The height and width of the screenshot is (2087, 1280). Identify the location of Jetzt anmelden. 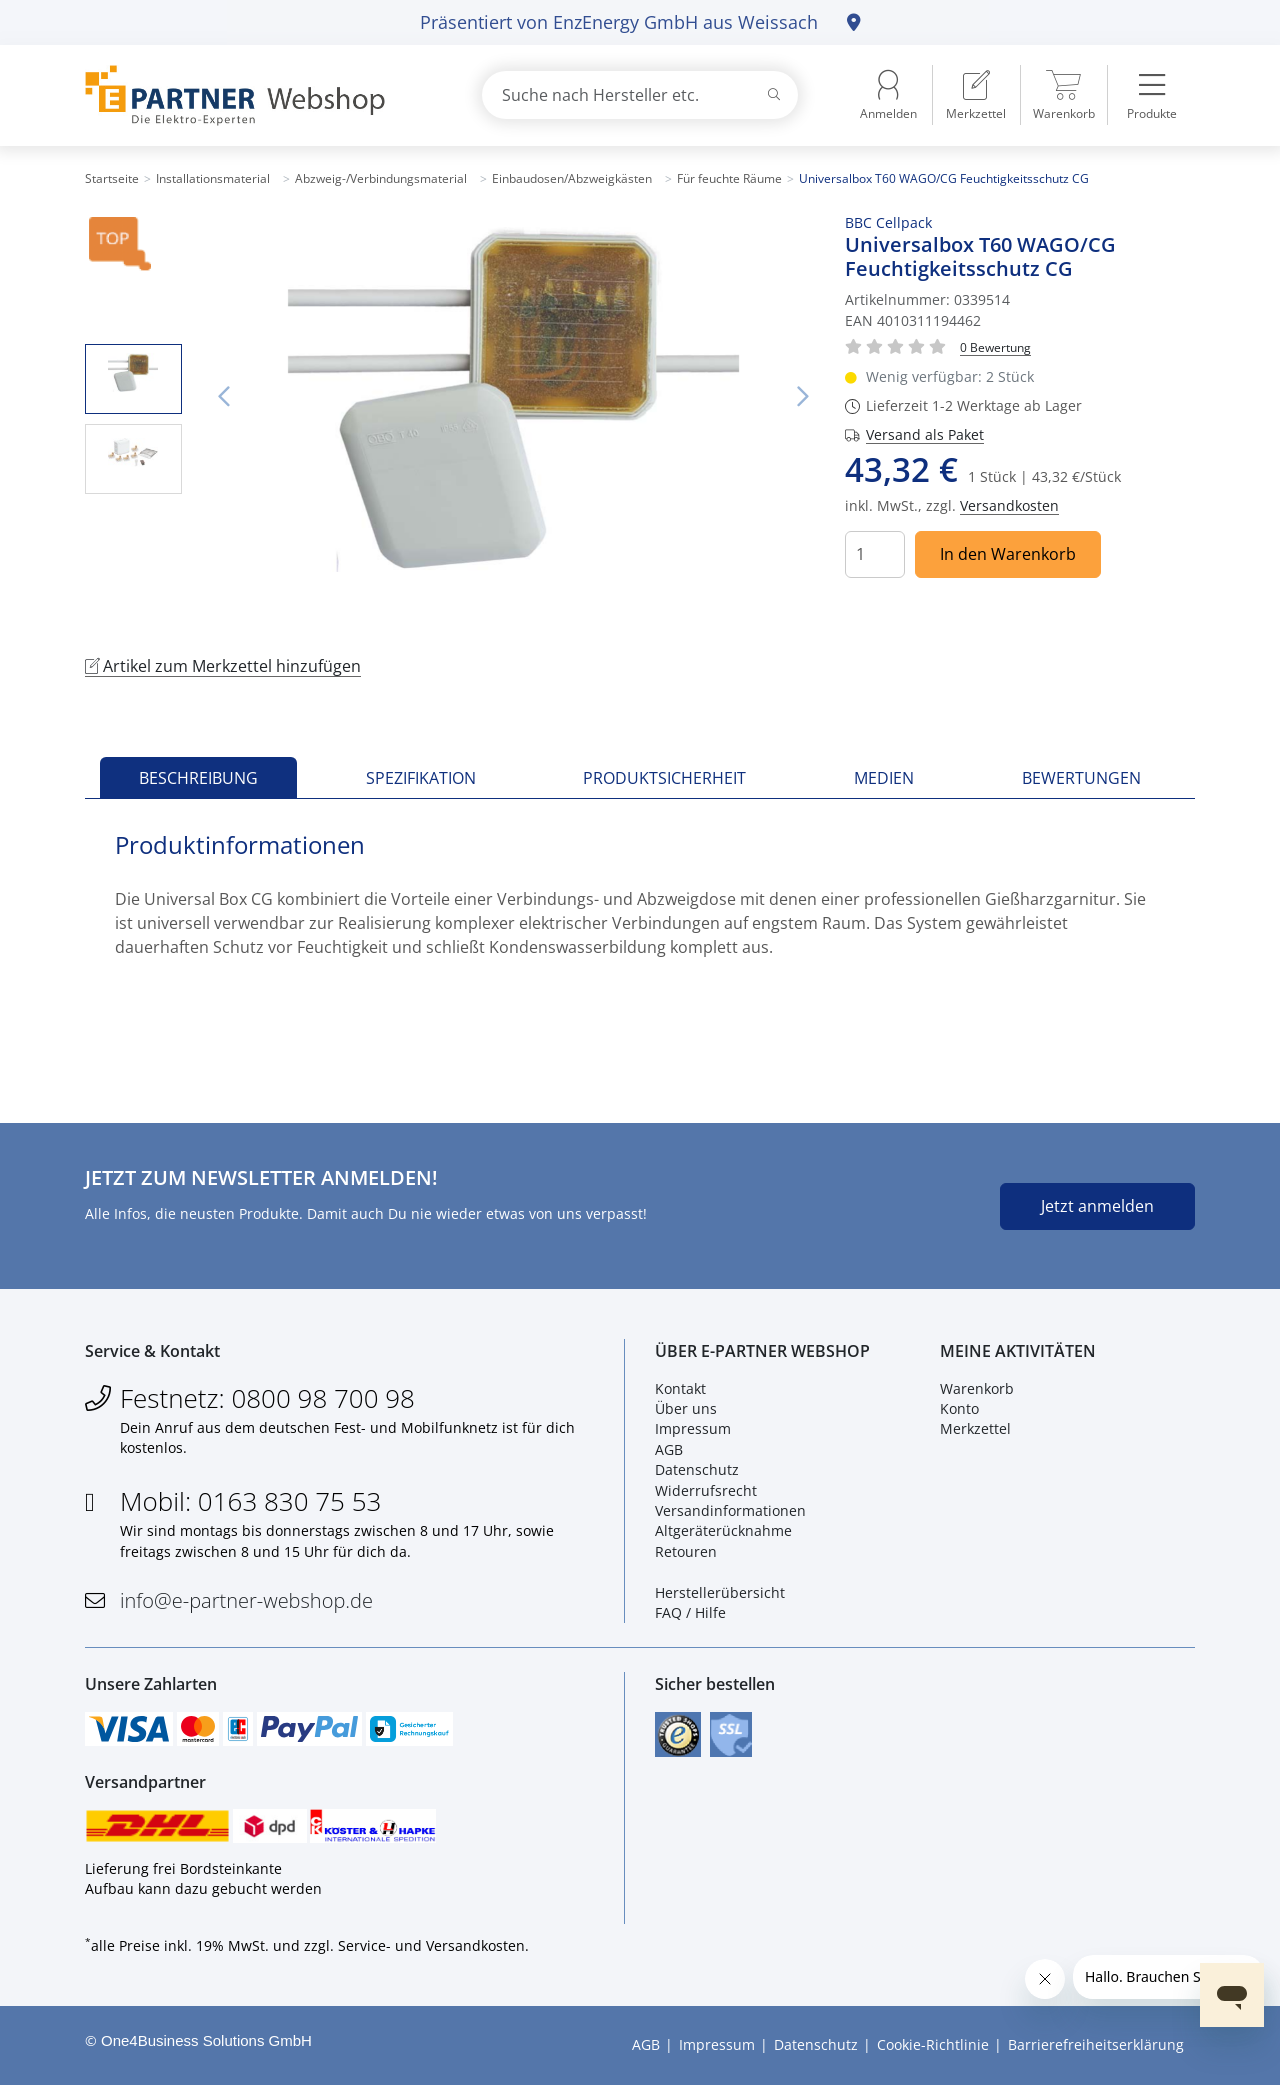
(1097, 1206).